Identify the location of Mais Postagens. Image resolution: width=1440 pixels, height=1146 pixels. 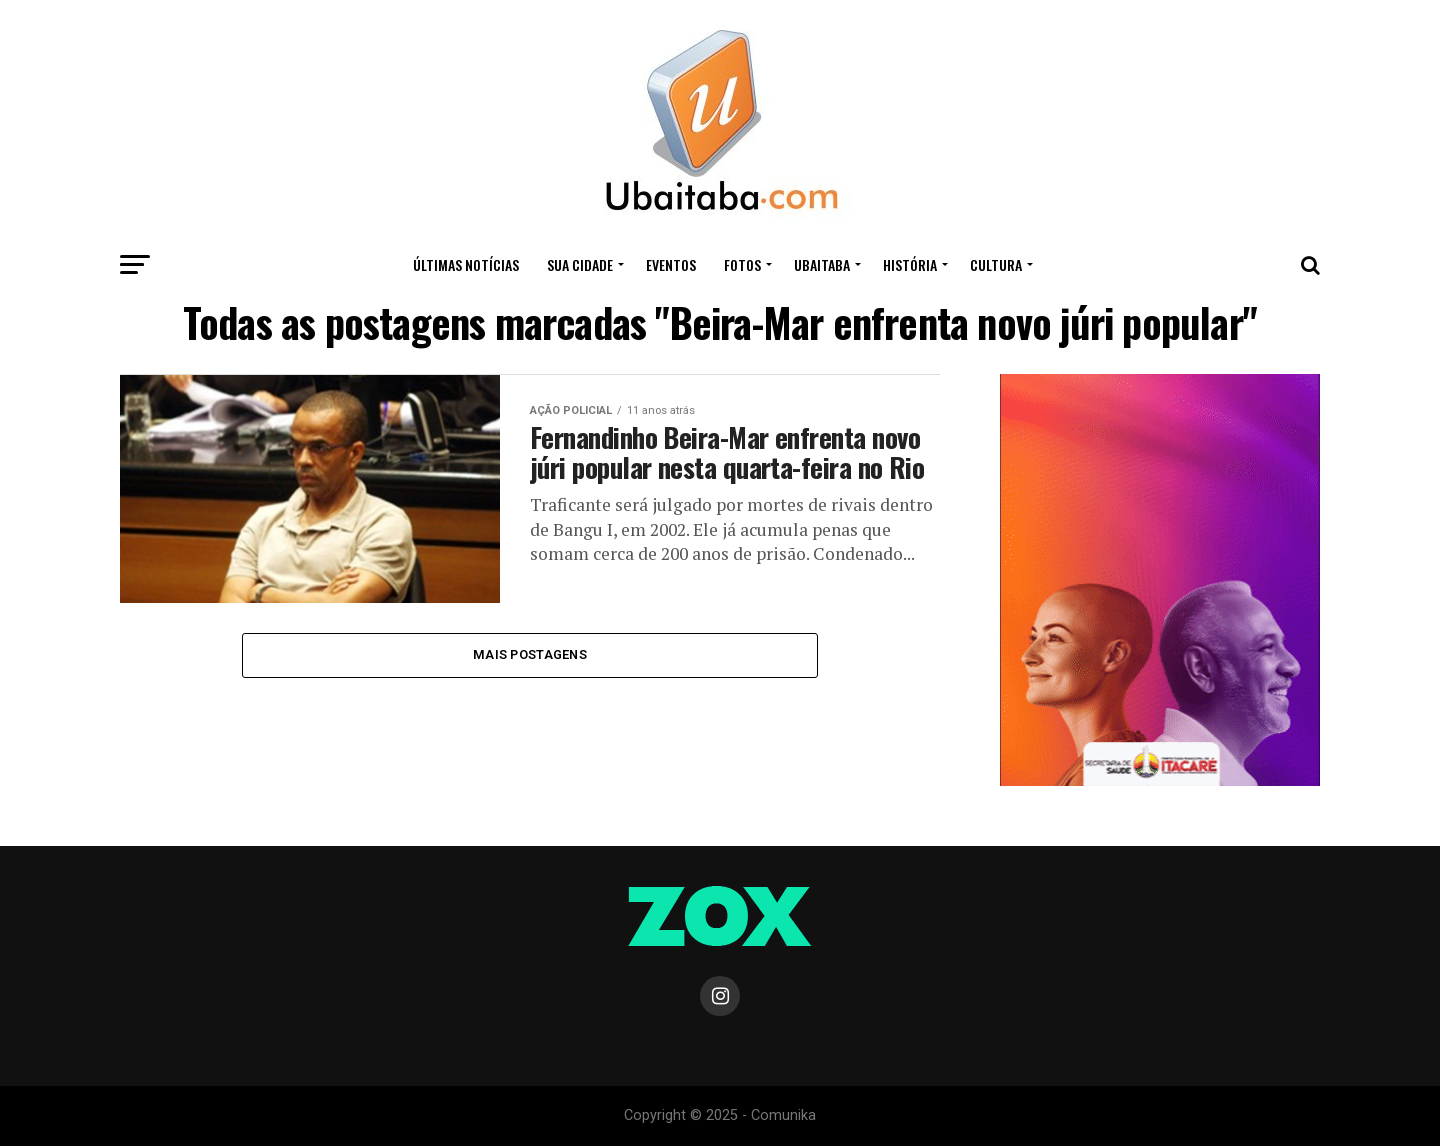
(530, 654).